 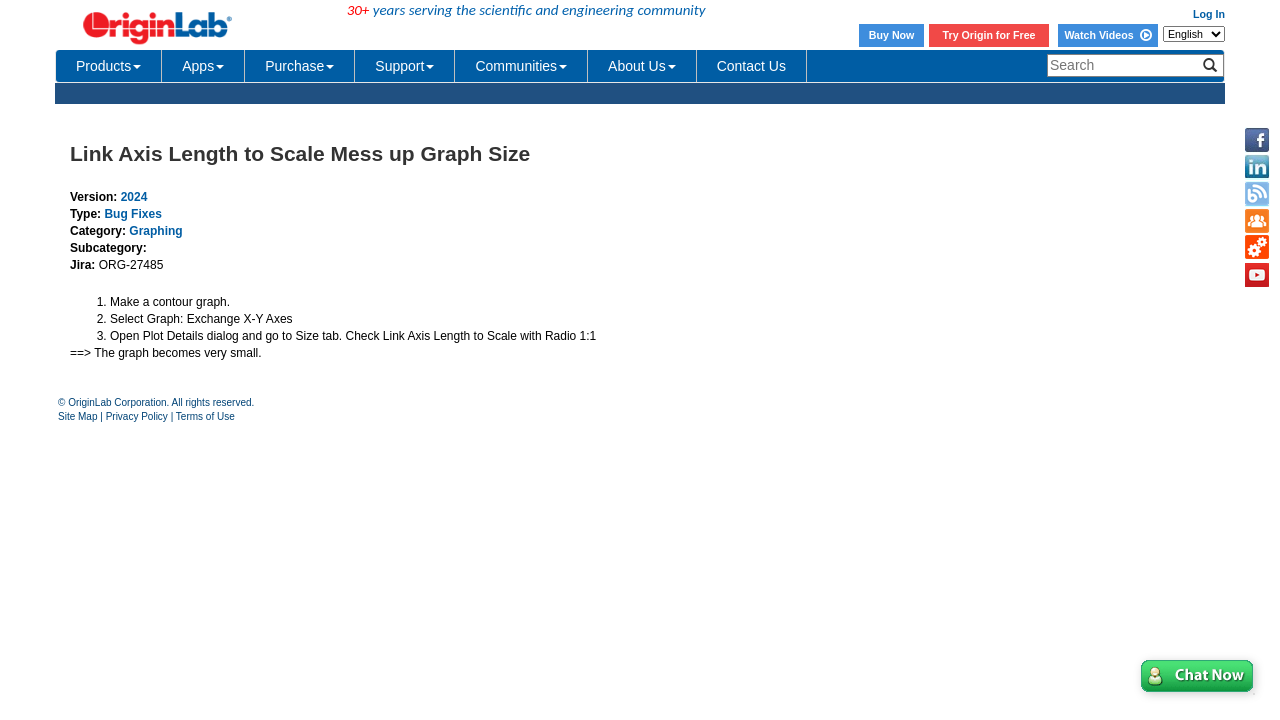 I want to click on Terms of Use, so click(x=205, y=416).